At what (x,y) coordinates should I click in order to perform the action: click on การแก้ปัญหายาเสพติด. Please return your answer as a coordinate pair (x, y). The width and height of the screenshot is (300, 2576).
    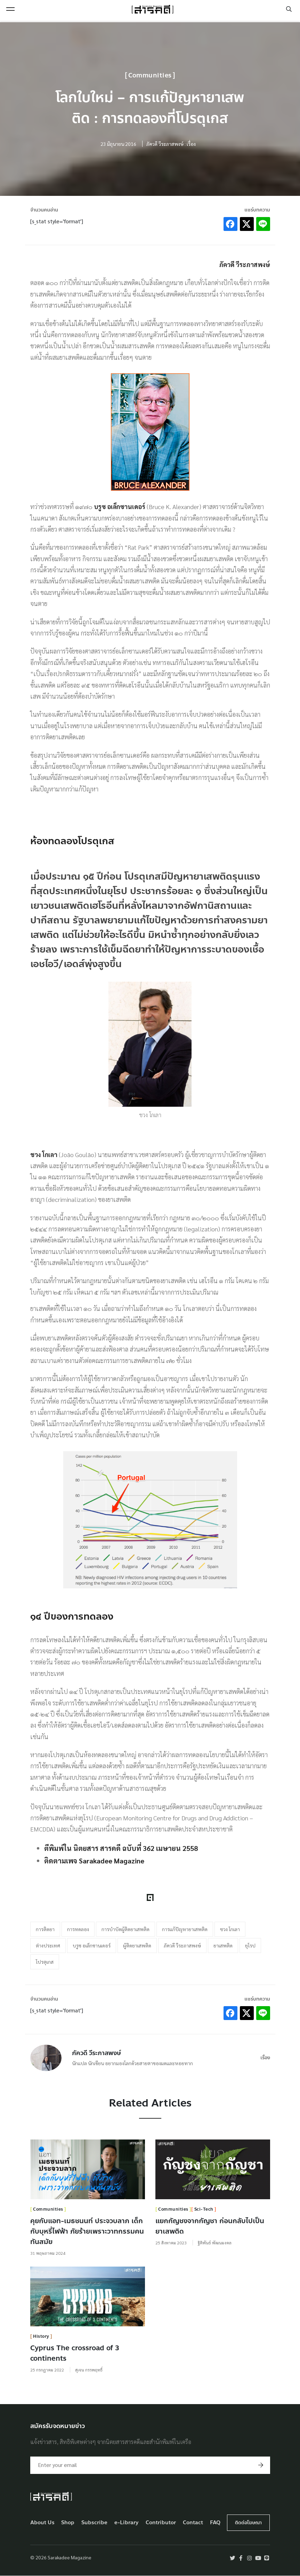
    Looking at the image, I should click on (185, 1929).